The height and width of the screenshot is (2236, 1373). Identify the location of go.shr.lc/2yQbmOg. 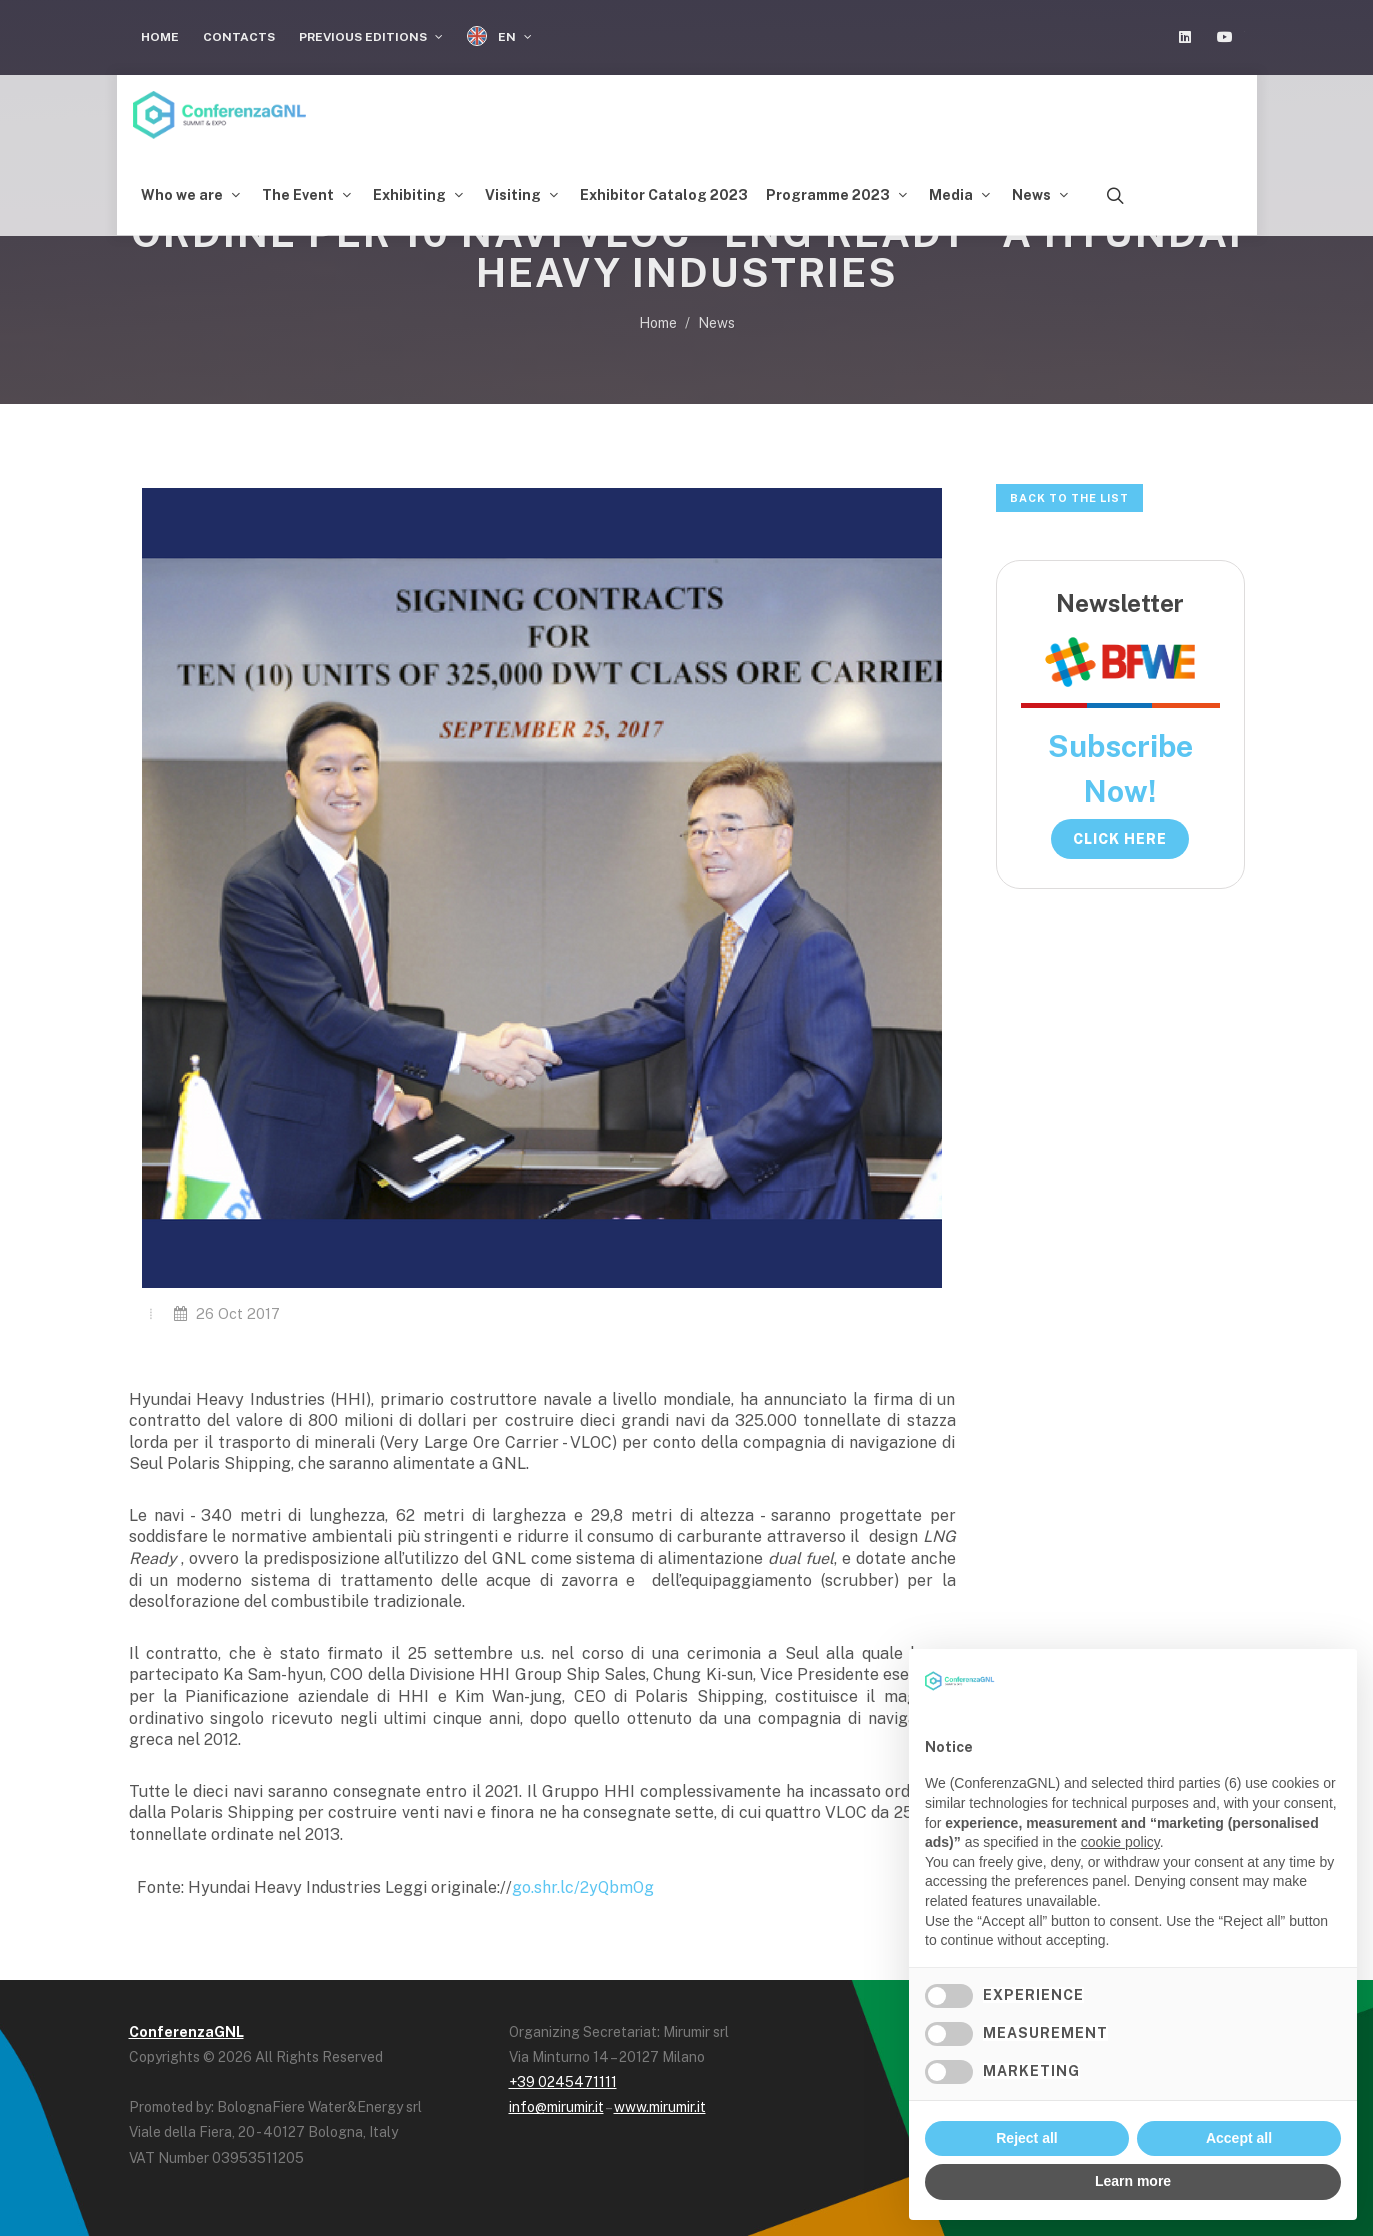
(583, 1887).